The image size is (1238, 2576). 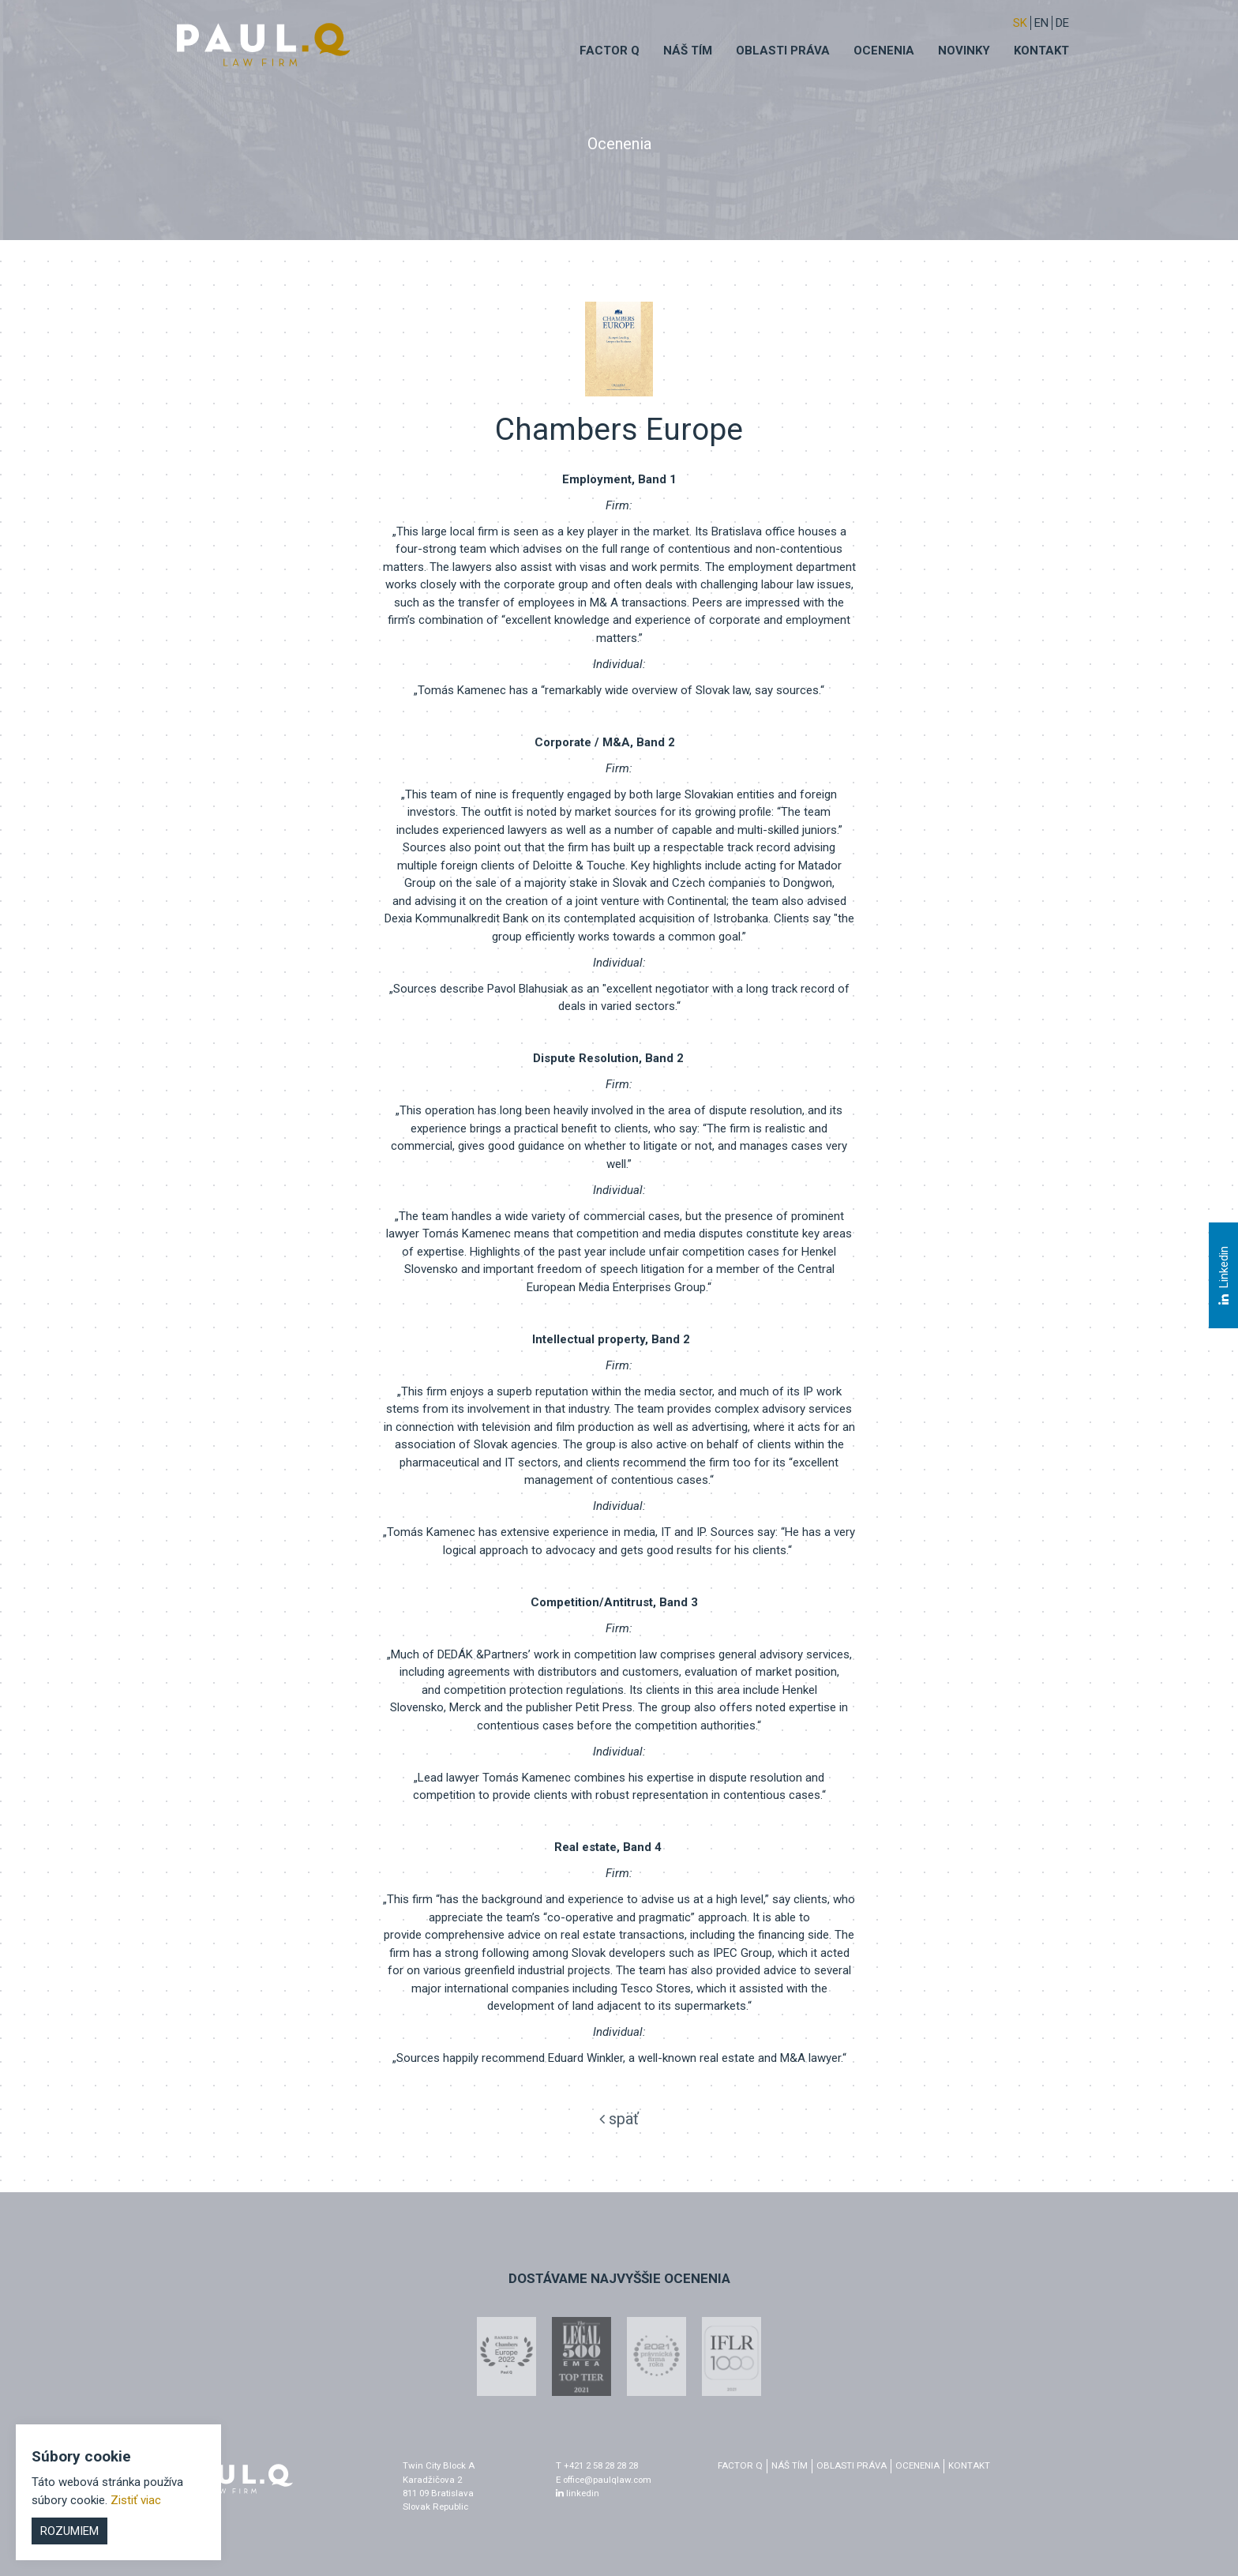 What do you see at coordinates (783, 50) in the screenshot?
I see `Oblasti práva` at bounding box center [783, 50].